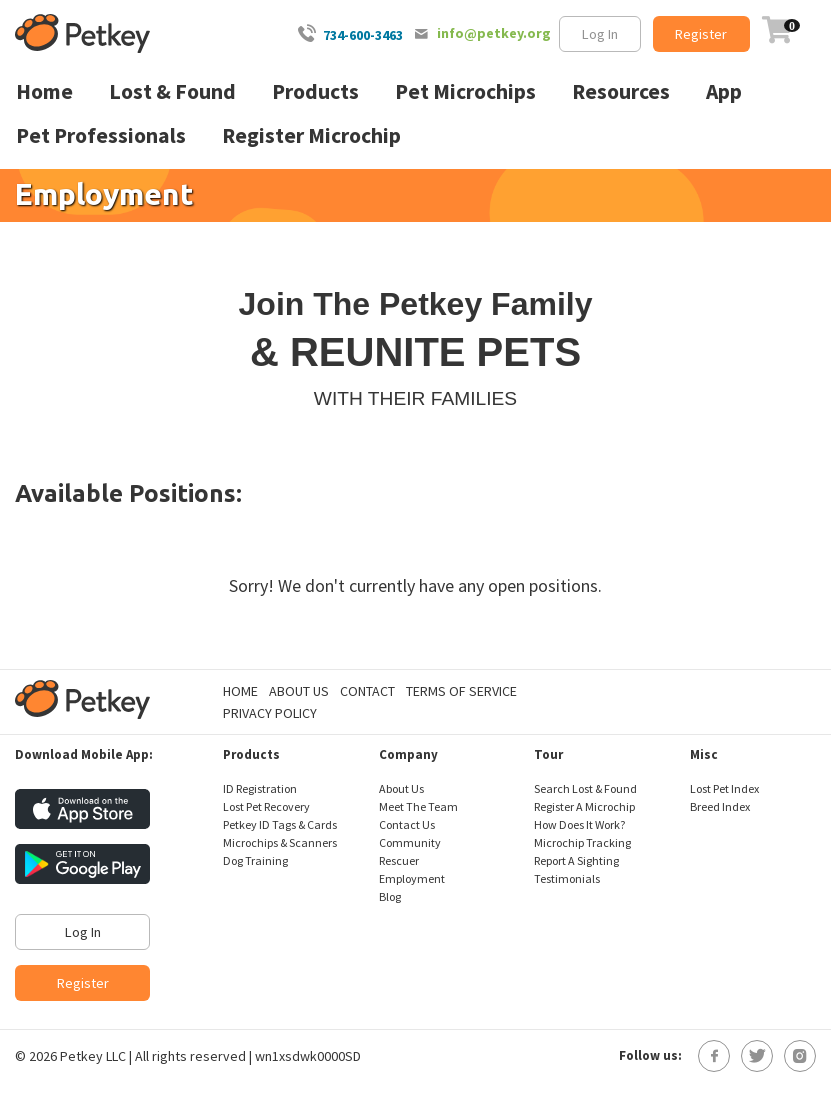  I want to click on App [menuitem], so click(724, 91).